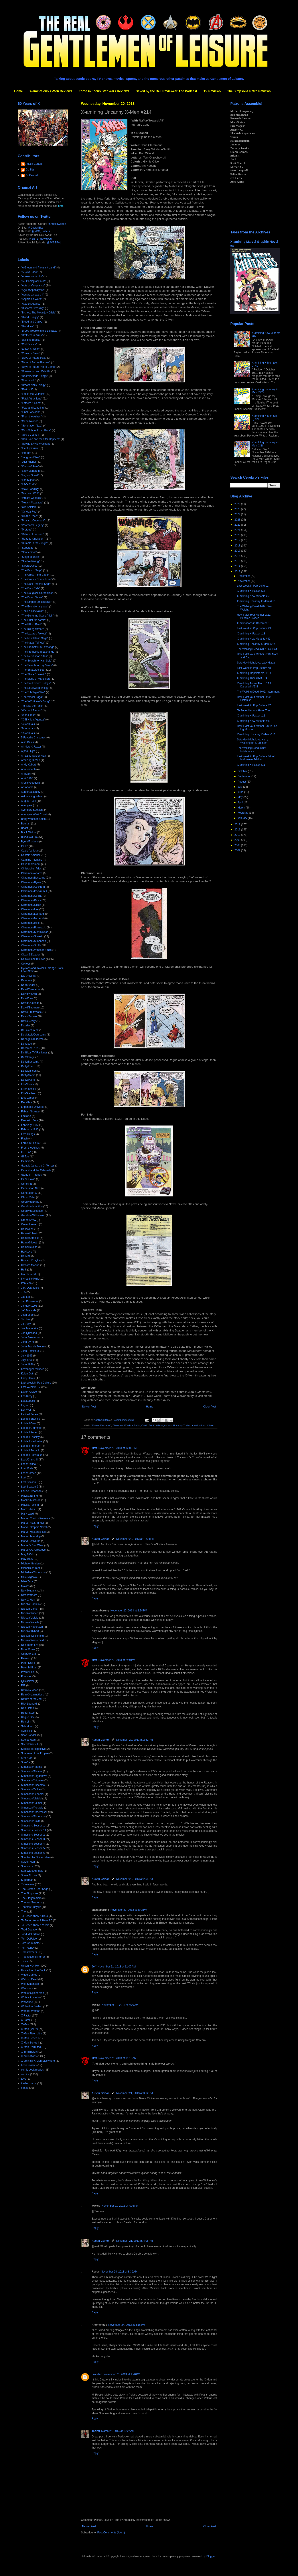 Image resolution: width=298 pixels, height=2576 pixels. I want to click on X-amining Thor #373-374, so click(252, 678).